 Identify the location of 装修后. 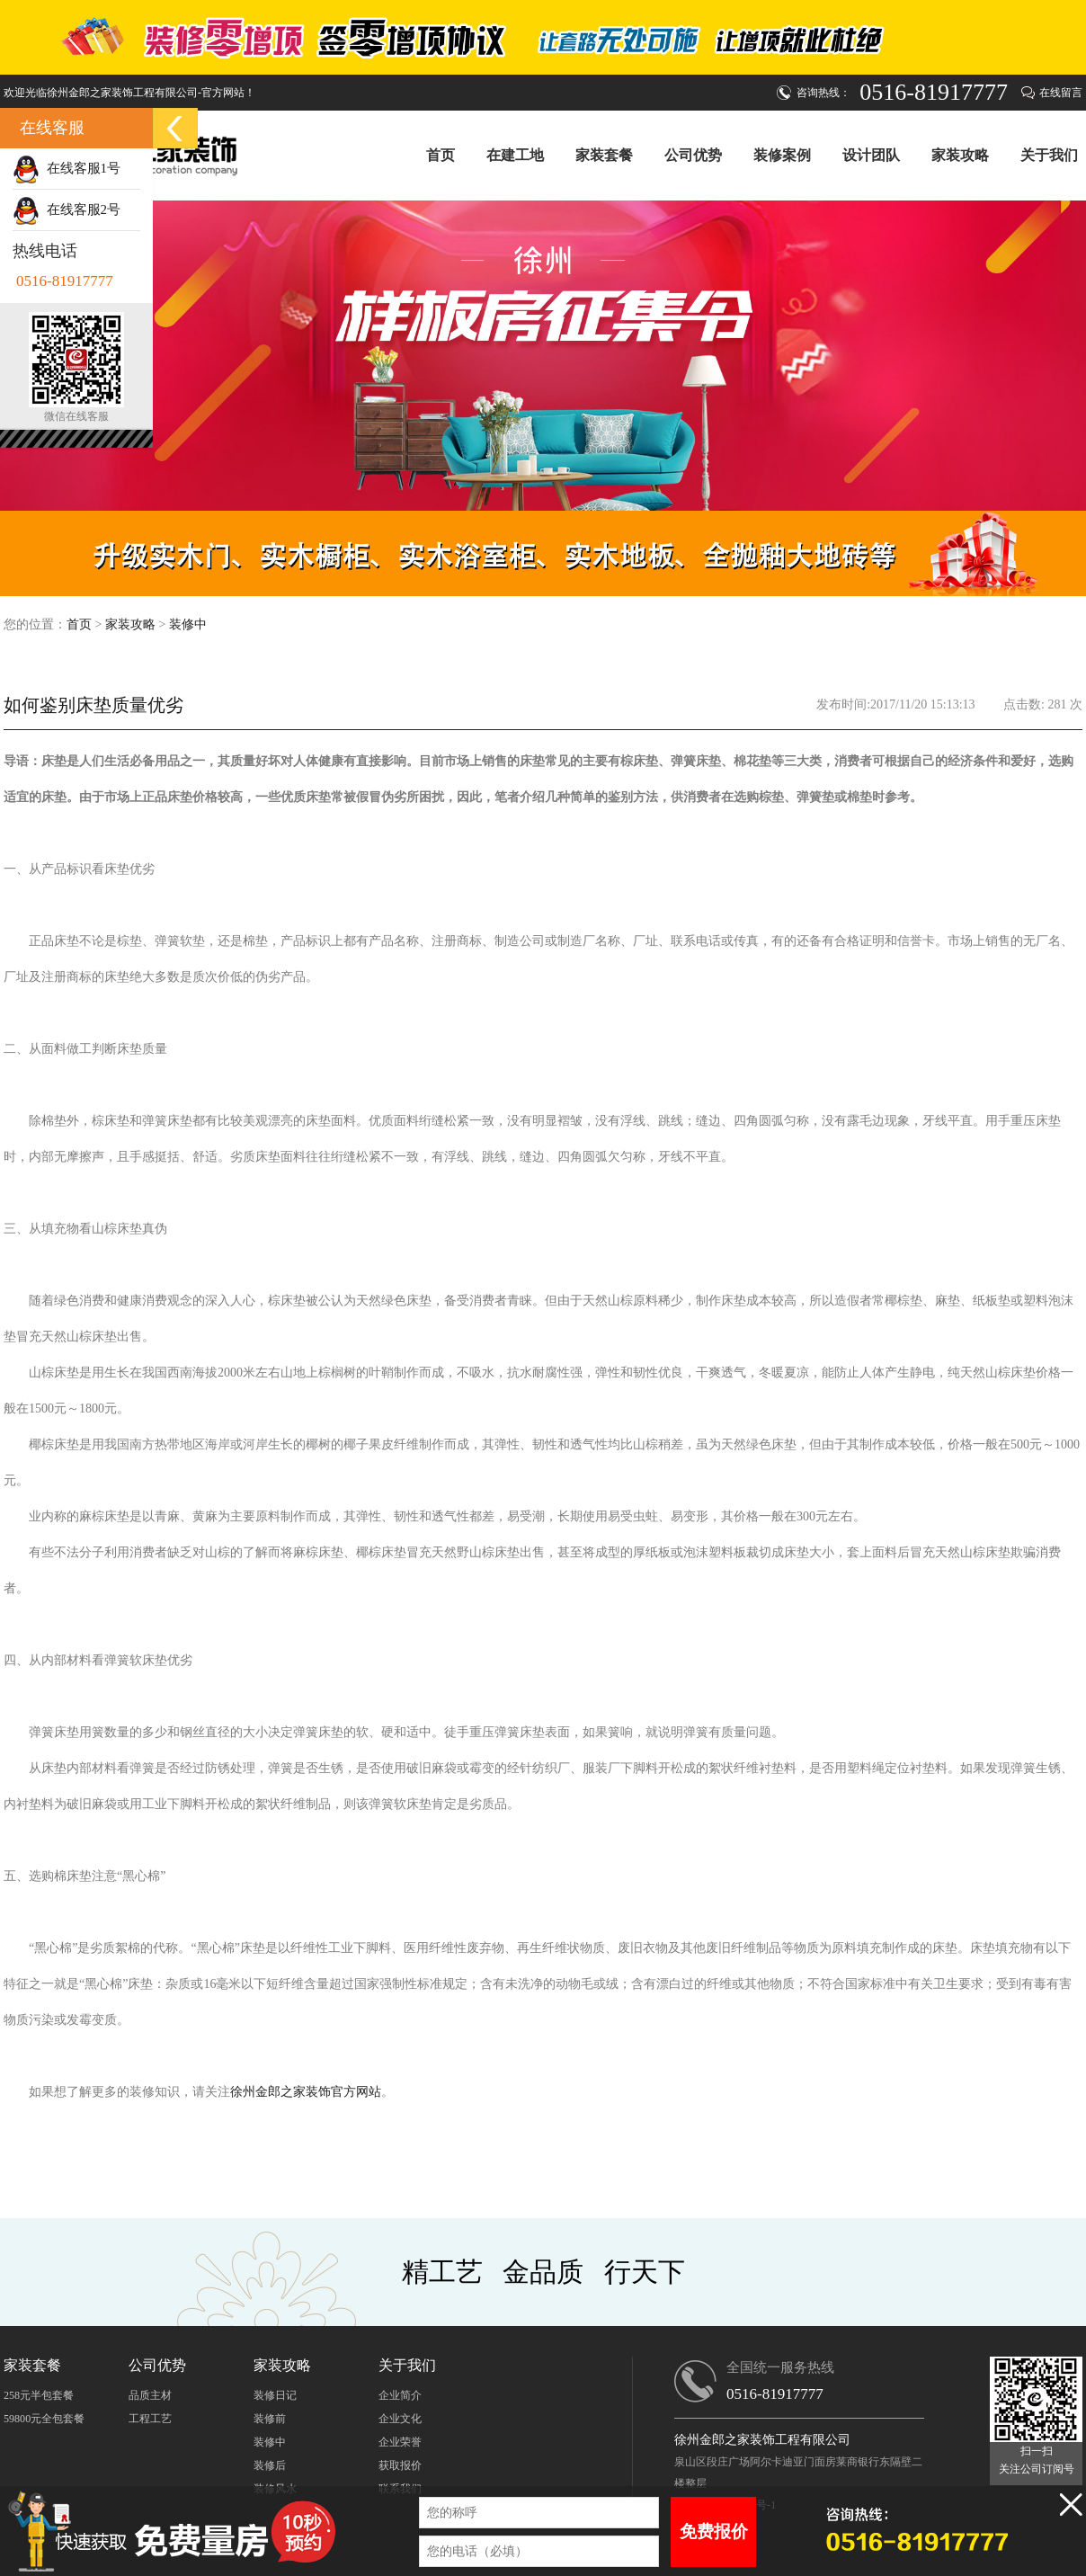
(270, 2465).